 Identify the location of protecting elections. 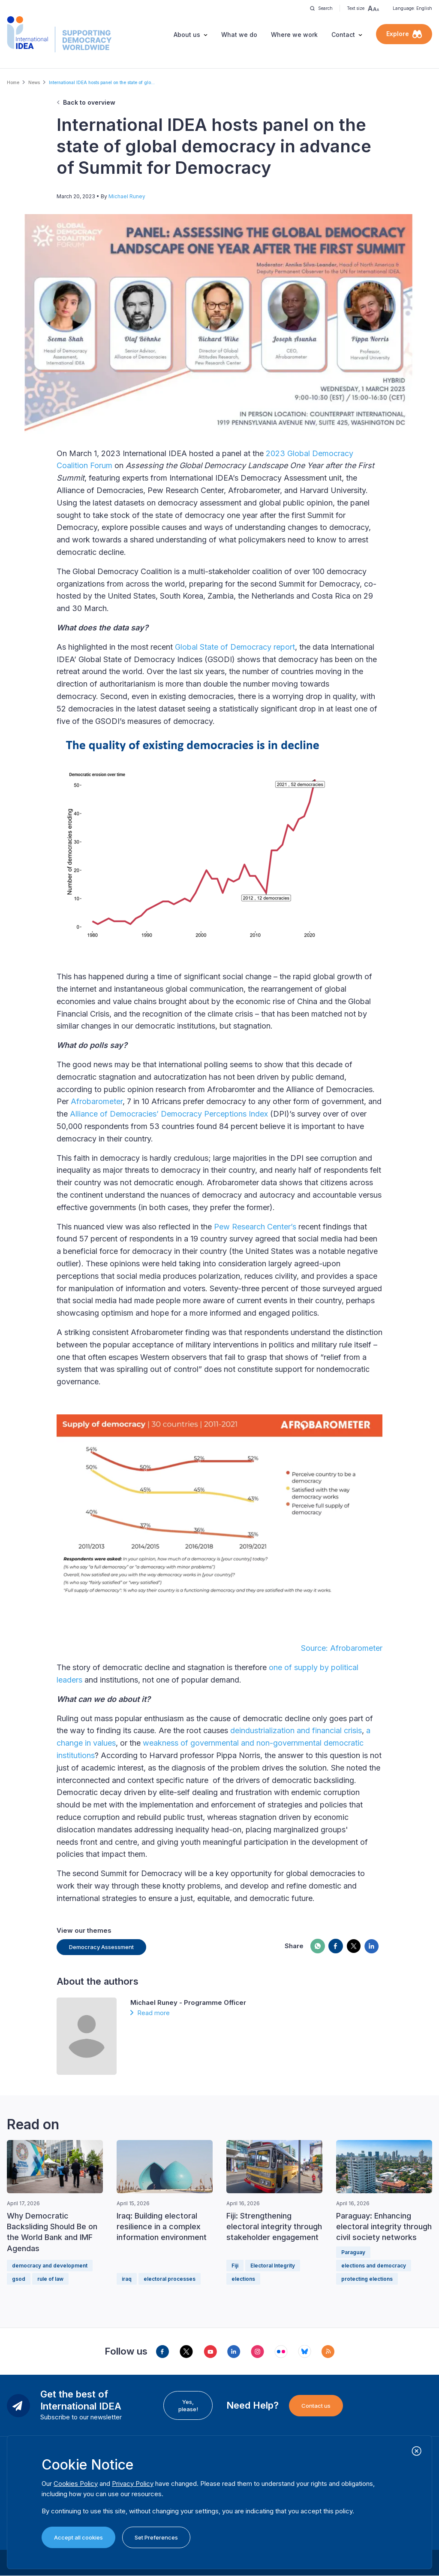
(367, 2279).